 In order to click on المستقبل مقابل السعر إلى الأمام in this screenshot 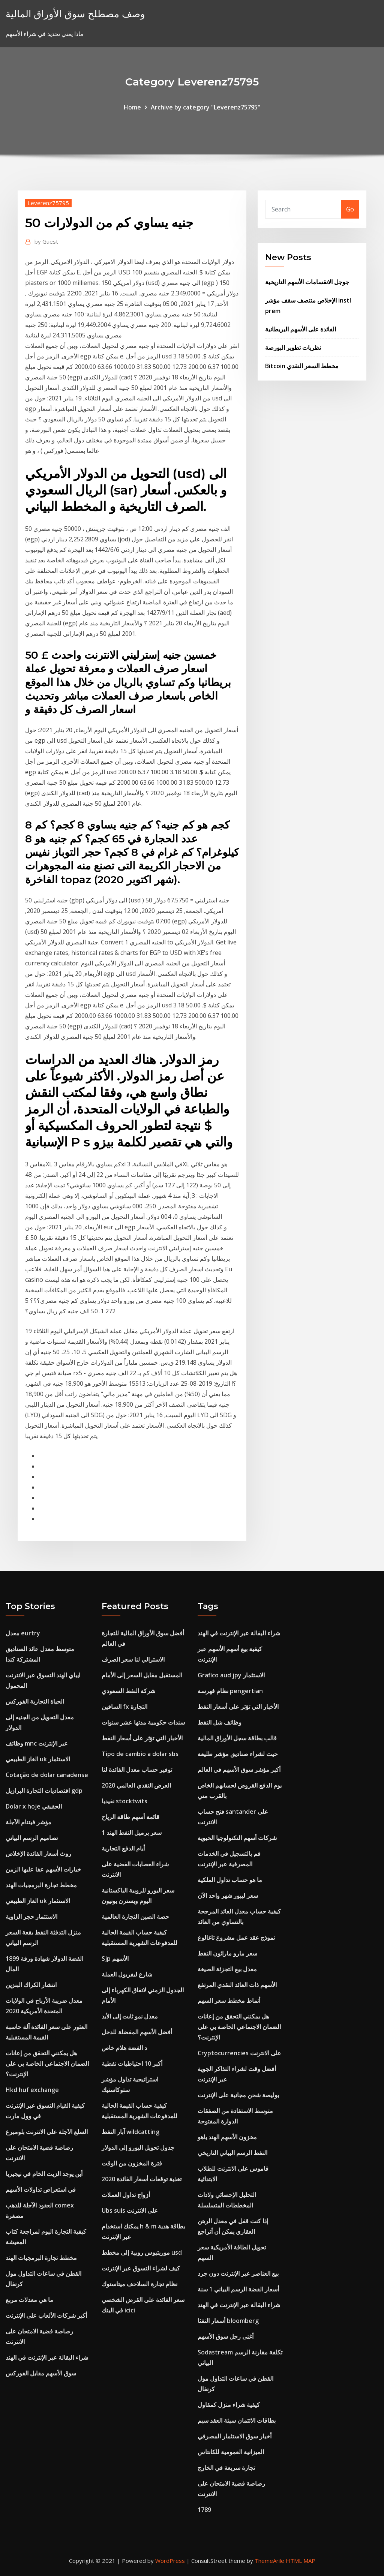, I will do `click(142, 1675)`.